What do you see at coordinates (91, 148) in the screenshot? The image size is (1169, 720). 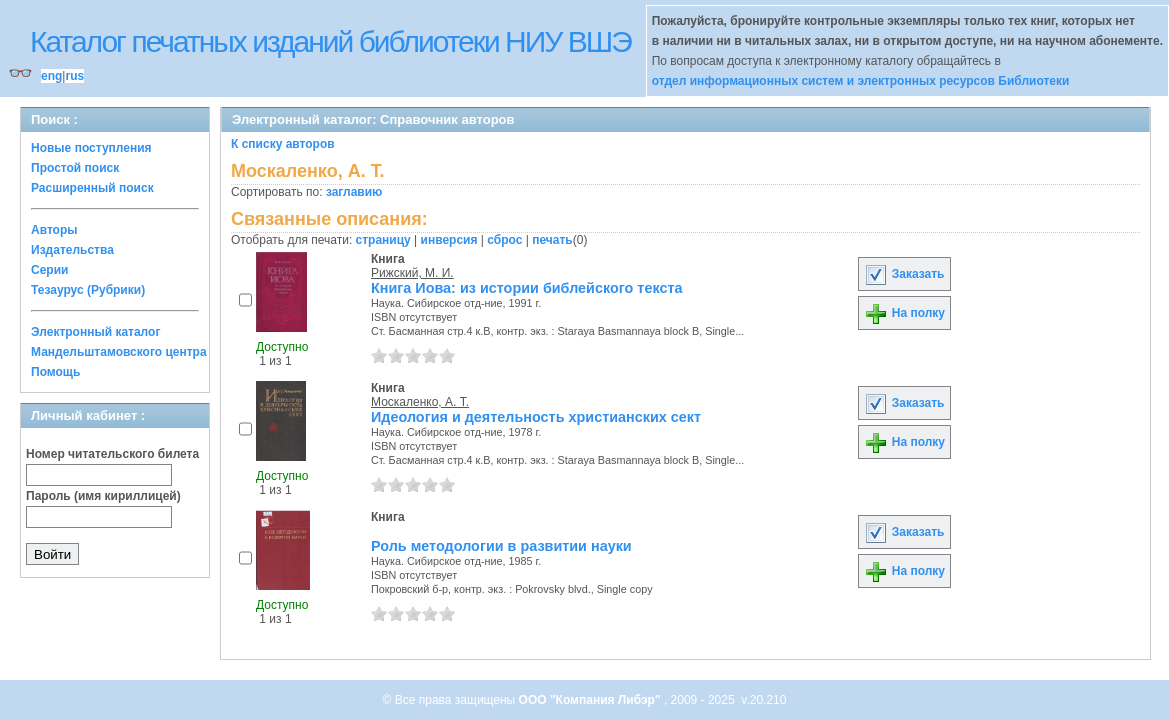 I see `Новые поступления` at bounding box center [91, 148].